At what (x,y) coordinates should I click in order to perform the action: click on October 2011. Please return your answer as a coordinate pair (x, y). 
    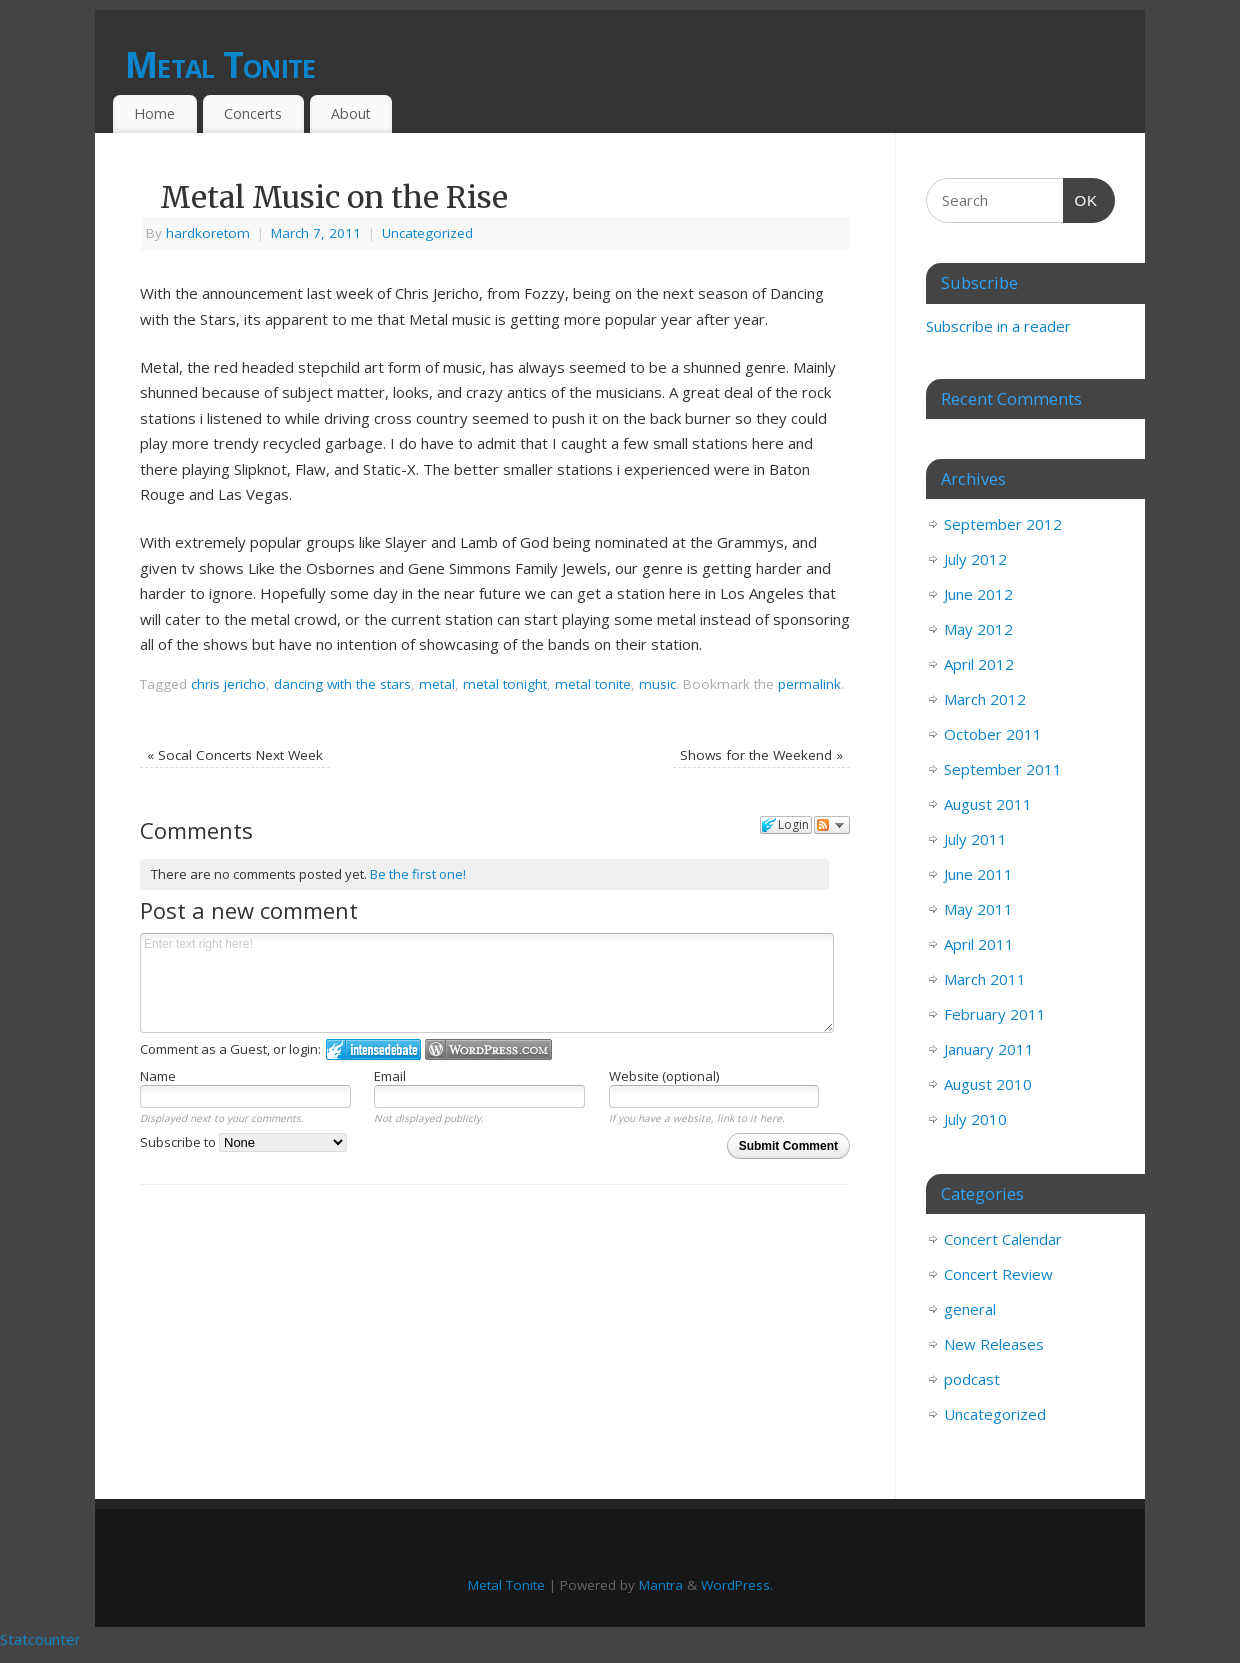
    Looking at the image, I should click on (993, 734).